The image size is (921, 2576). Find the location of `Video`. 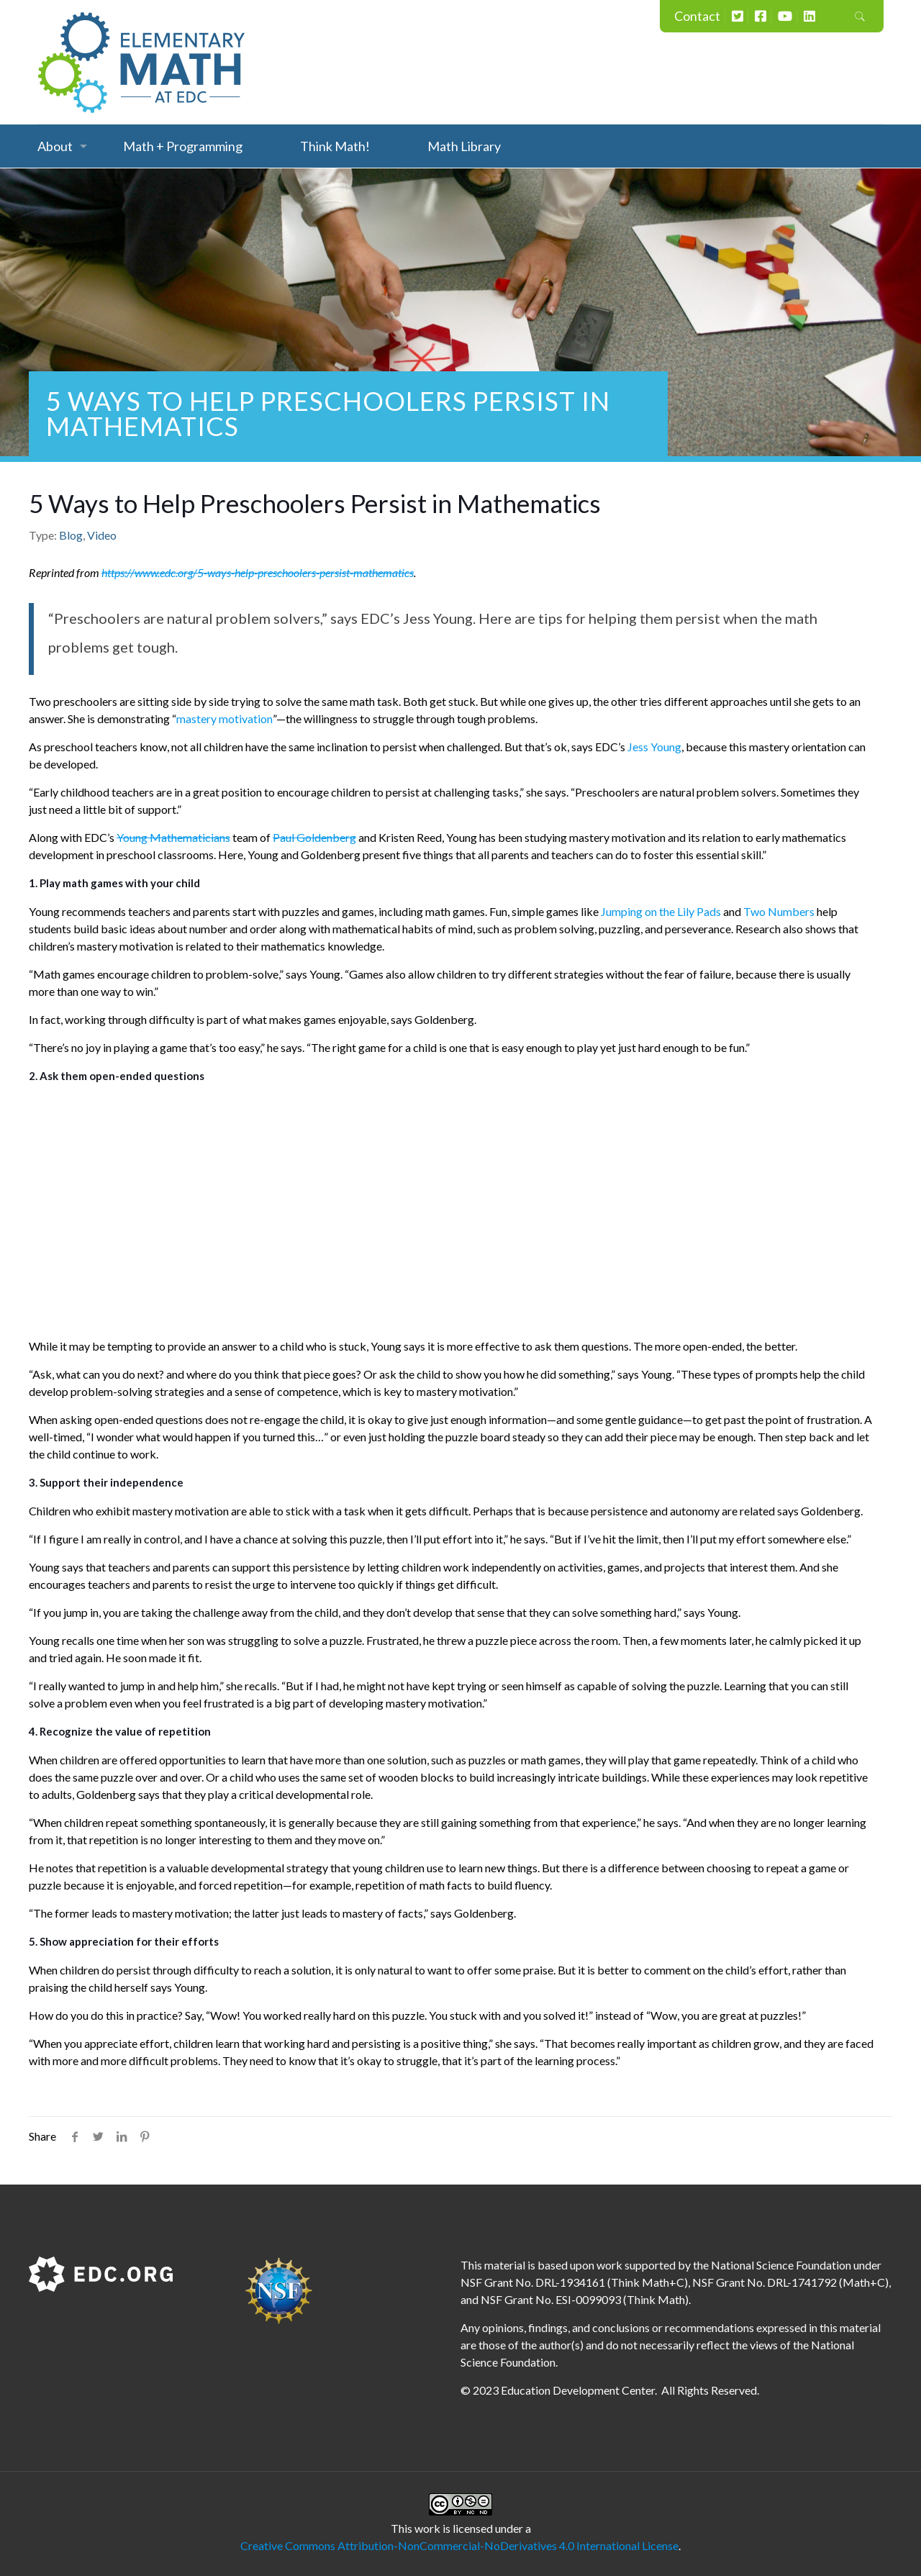

Video is located at coordinates (102, 535).